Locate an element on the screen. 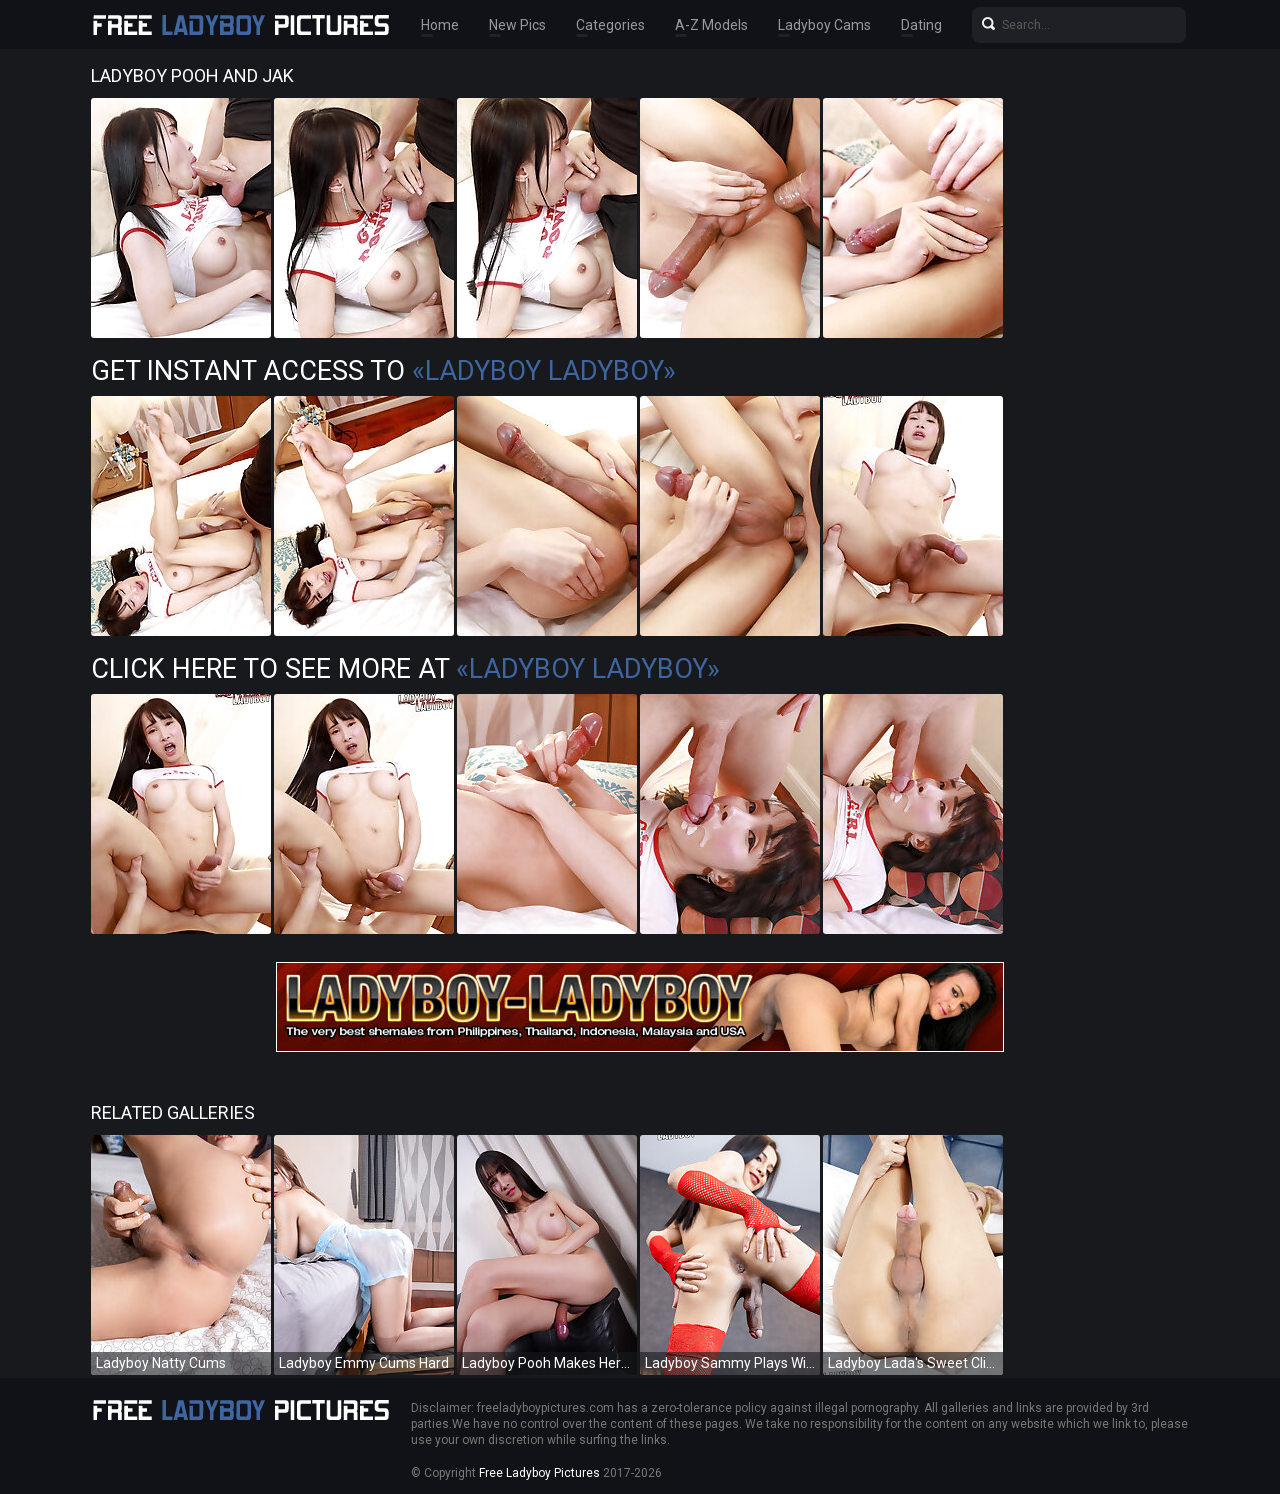 The width and height of the screenshot is (1280, 1494). New Pics is located at coordinates (517, 25).